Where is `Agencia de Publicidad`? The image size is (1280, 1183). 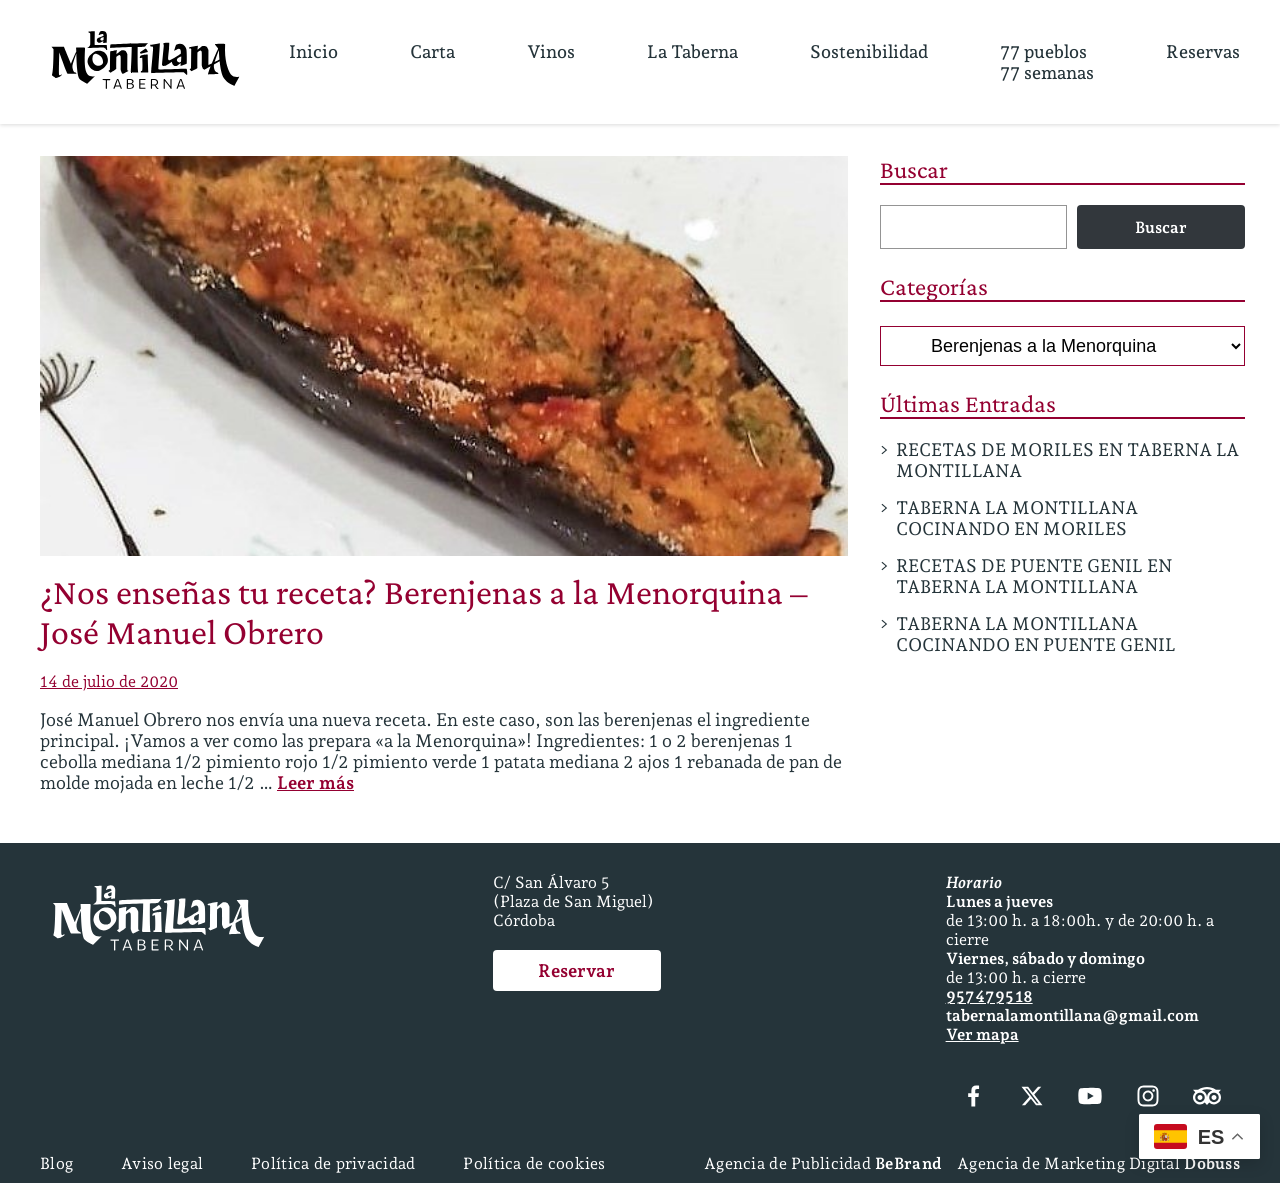
Agencia de Publicidad is located at coordinates (822, 1163).